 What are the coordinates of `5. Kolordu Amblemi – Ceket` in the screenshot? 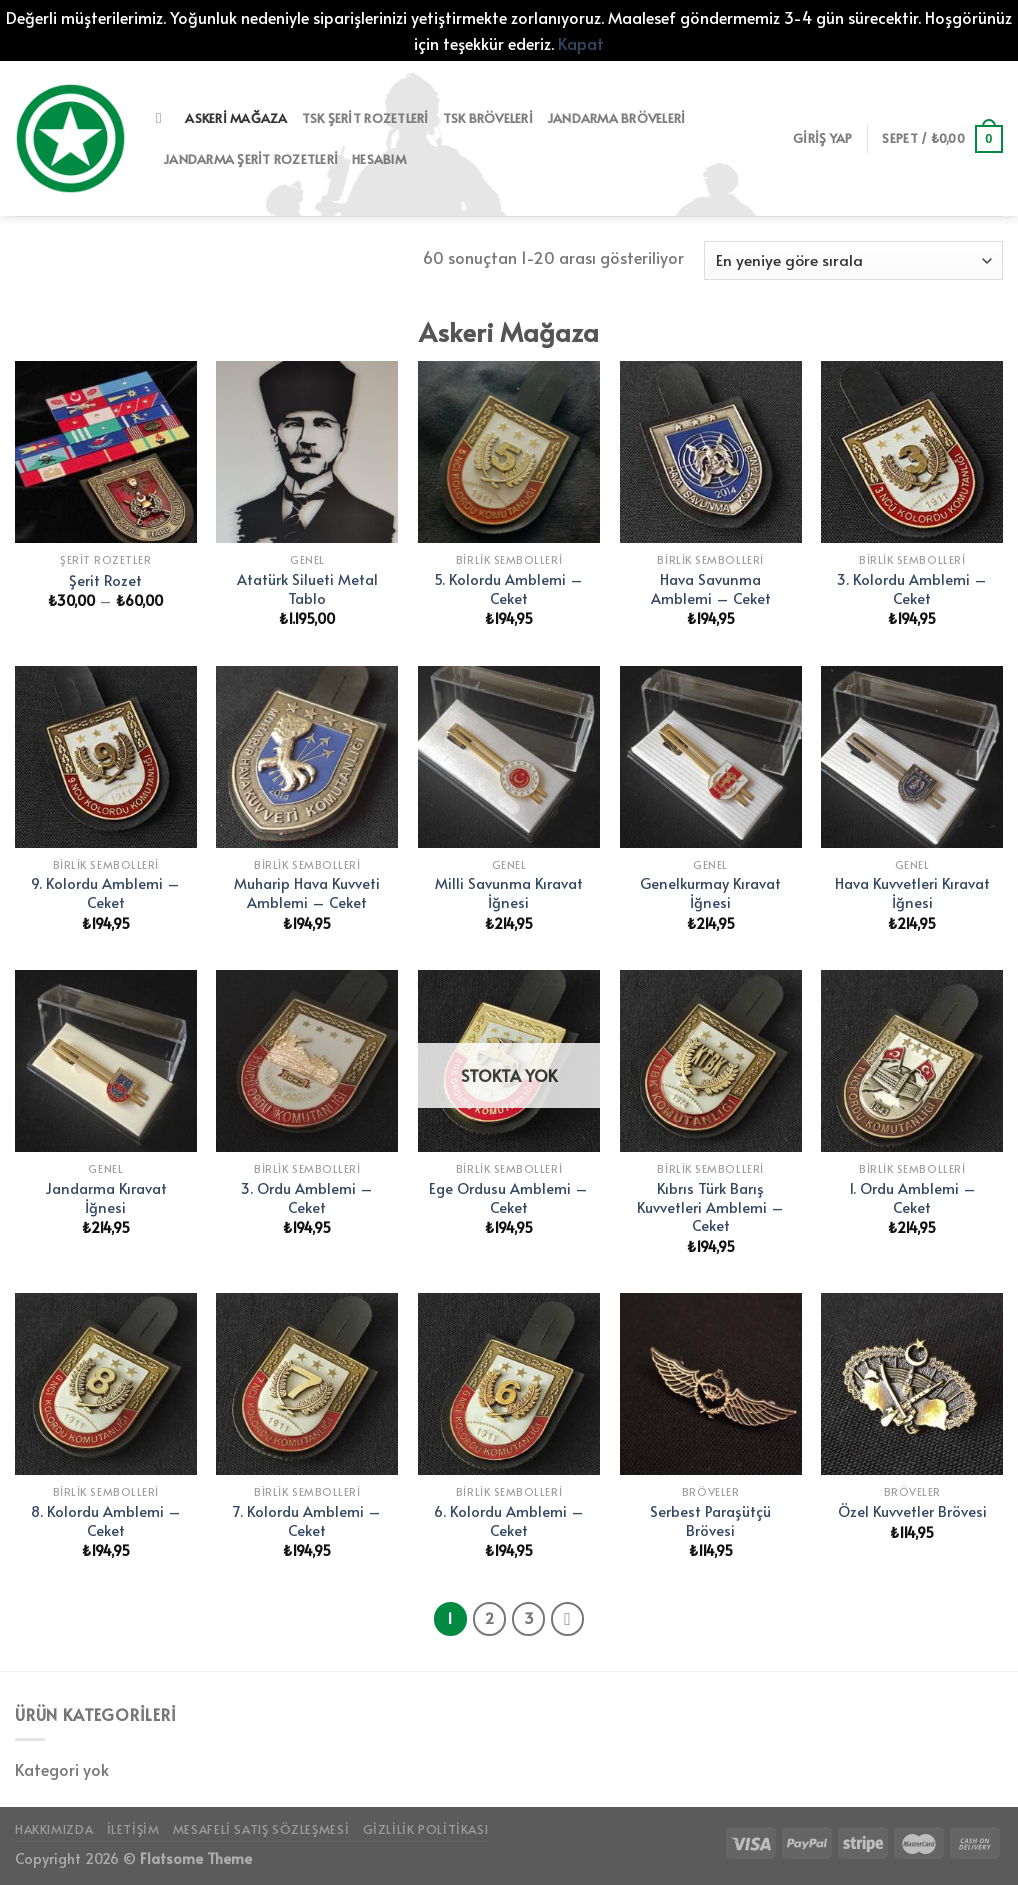 It's located at (508, 588).